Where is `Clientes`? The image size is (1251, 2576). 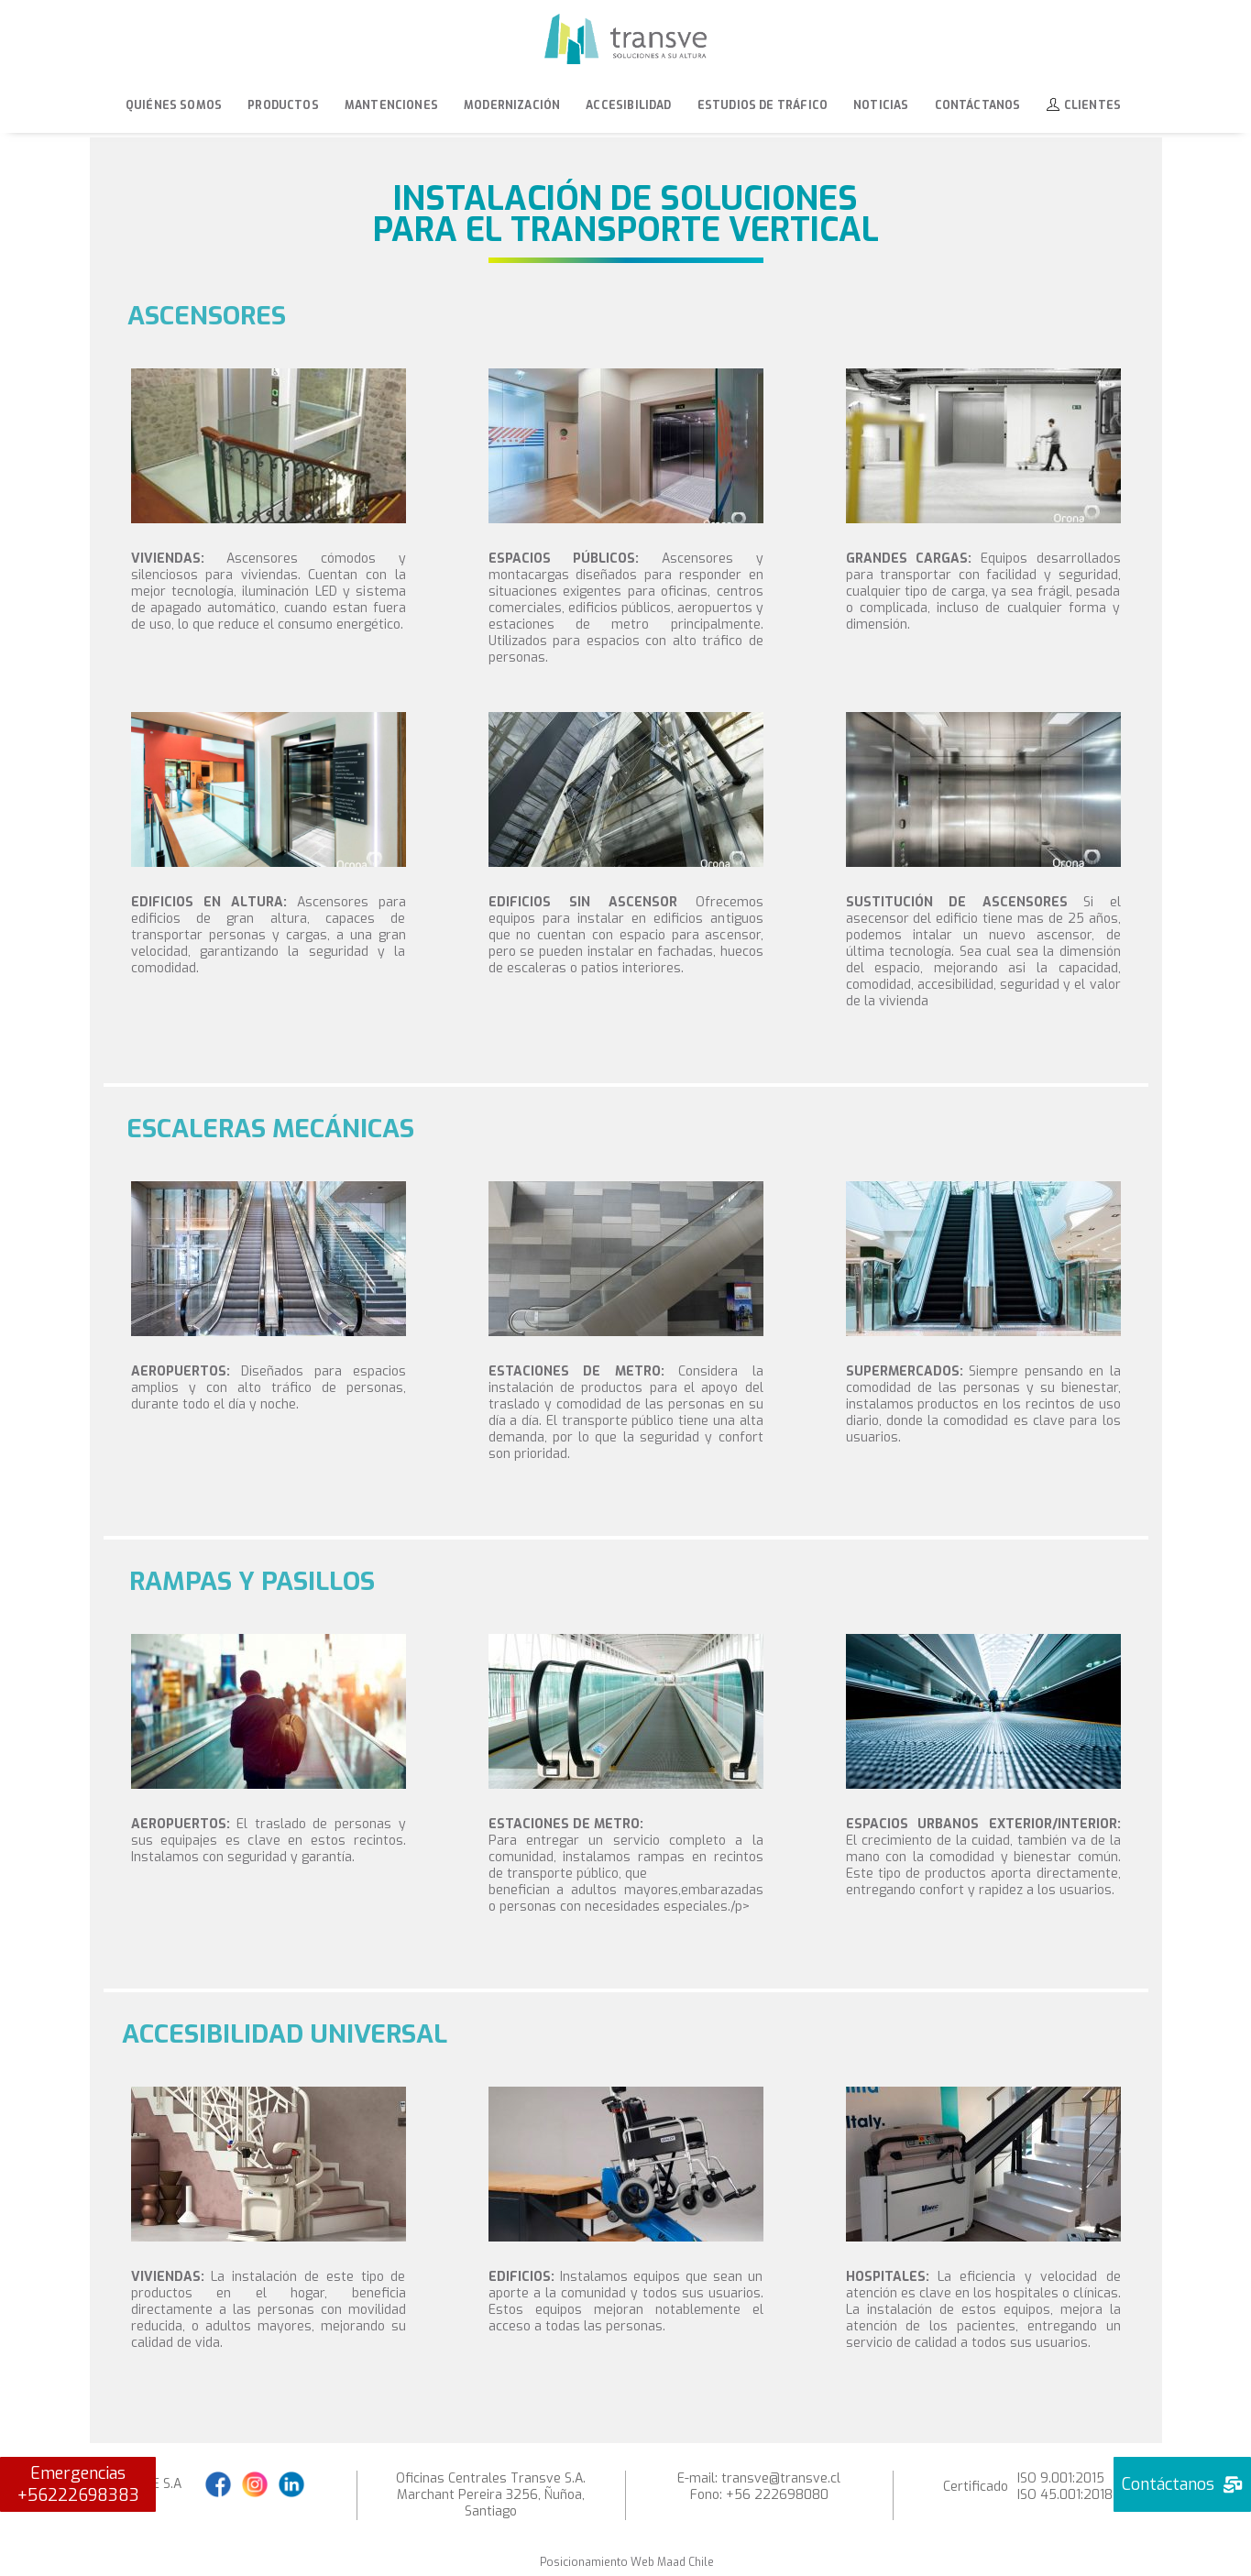 Clientes is located at coordinates (1084, 105).